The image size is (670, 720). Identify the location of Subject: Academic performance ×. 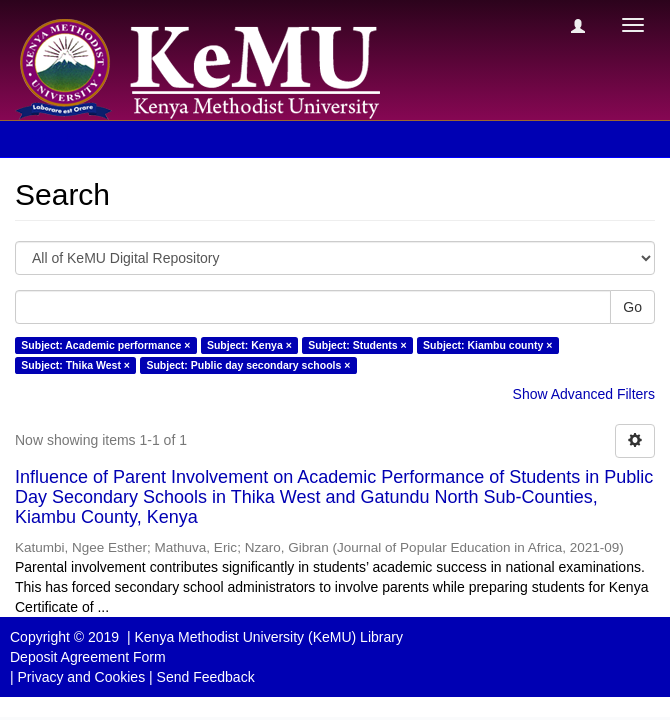
(105, 345).